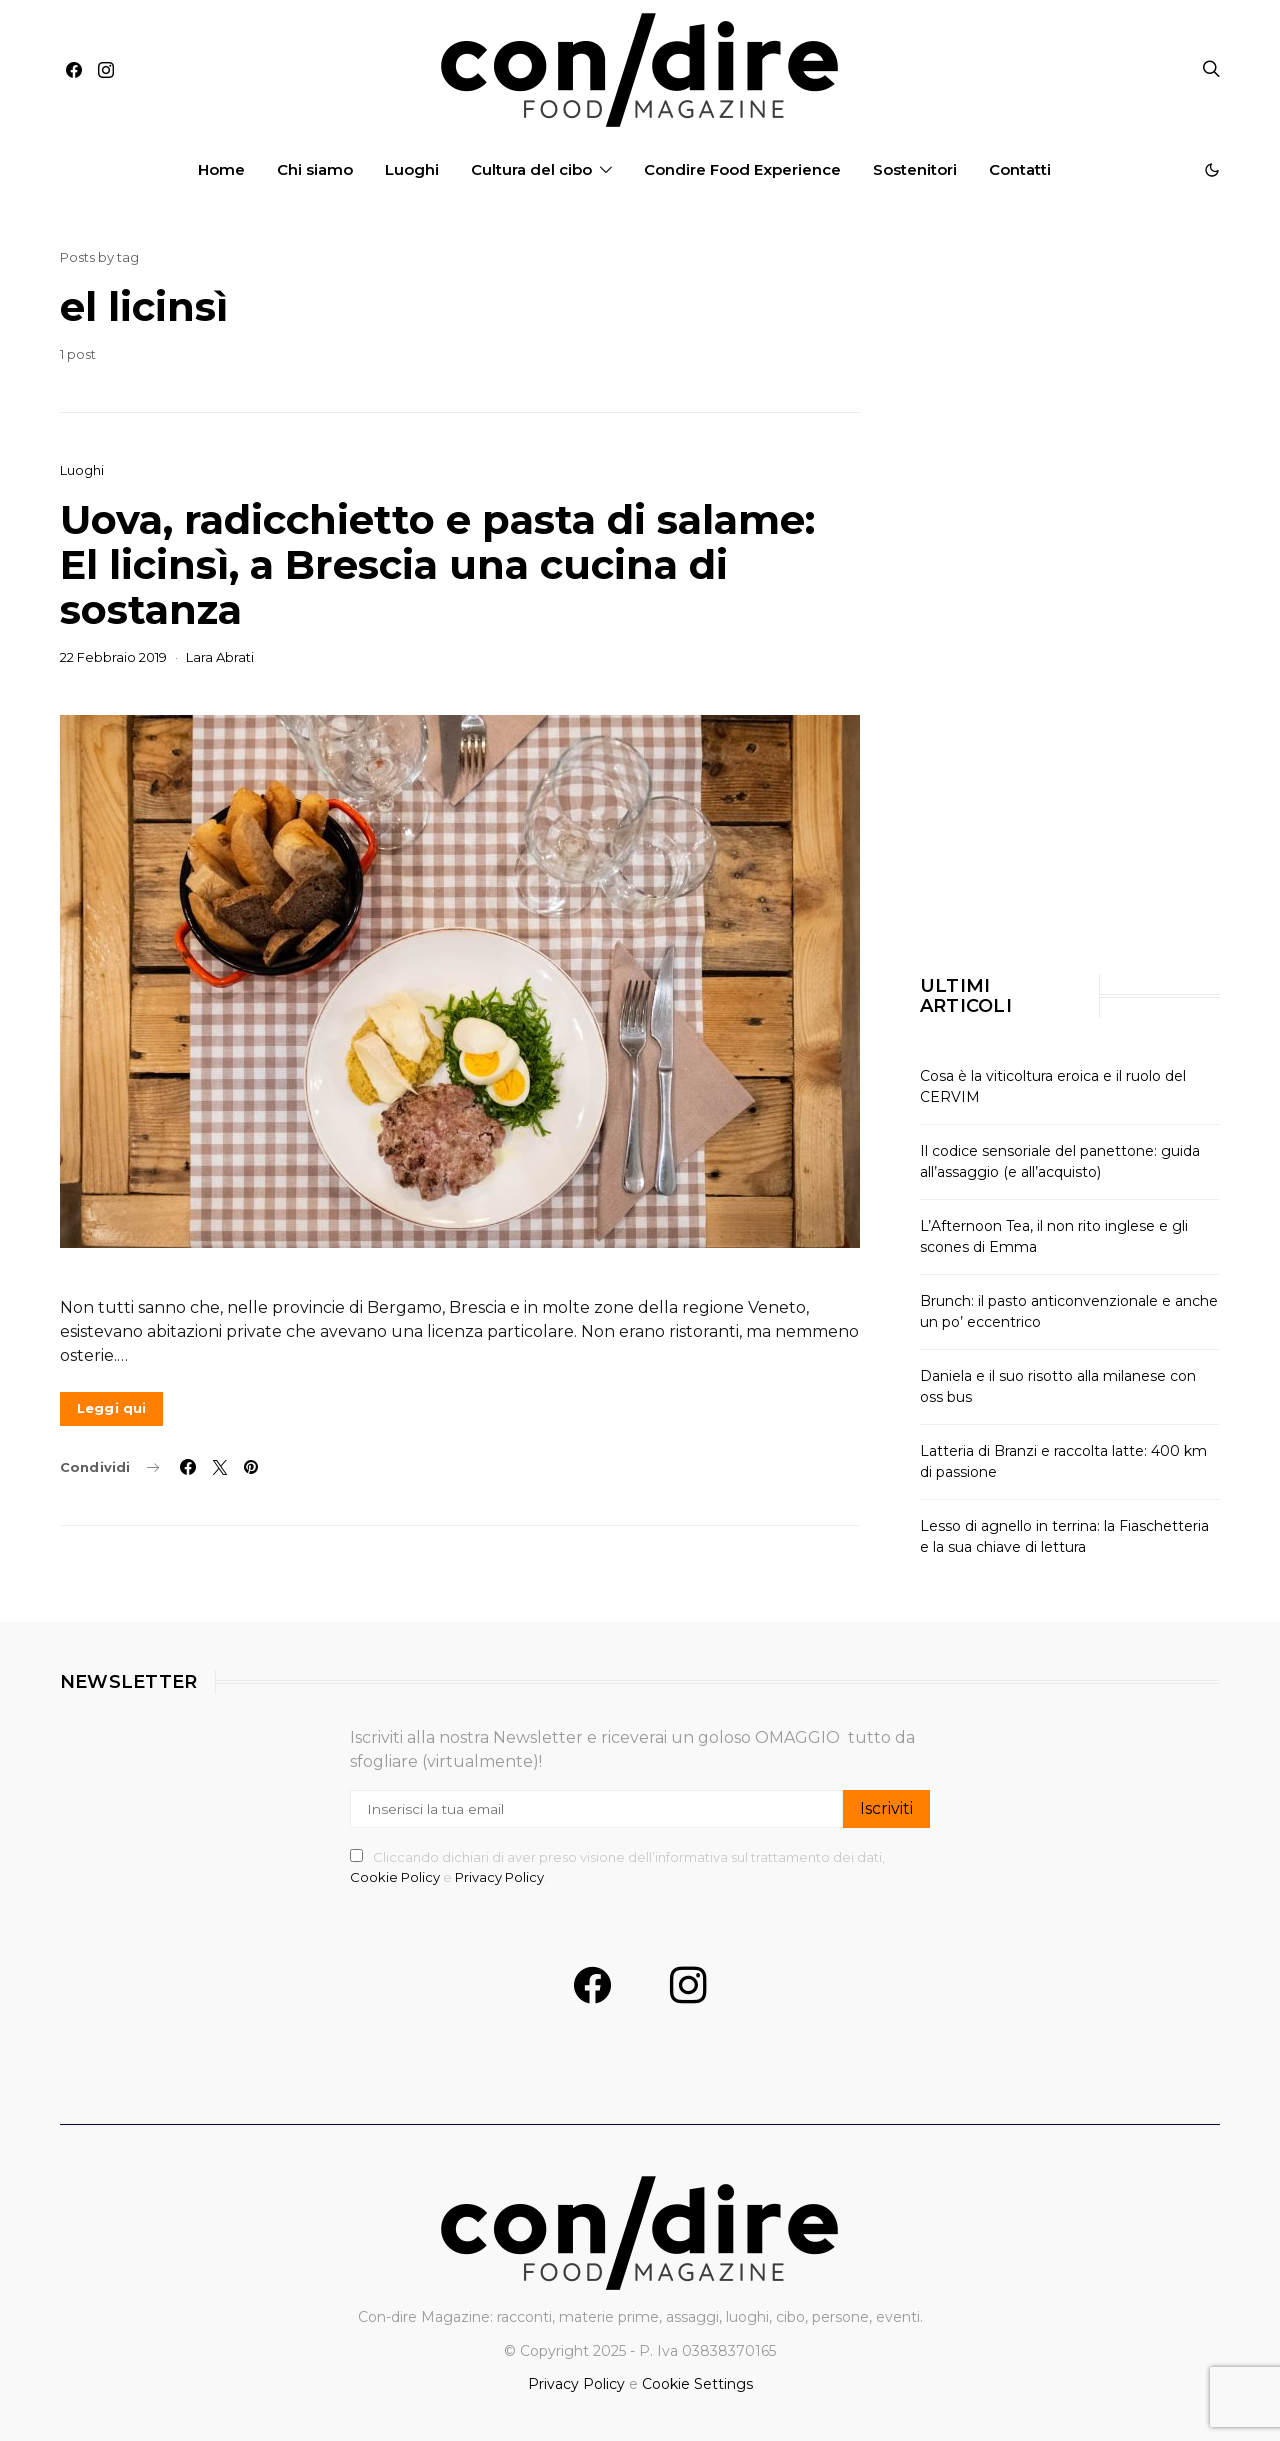 This screenshot has height=2441, width=1280. I want to click on Cookie Settings, so click(697, 2384).